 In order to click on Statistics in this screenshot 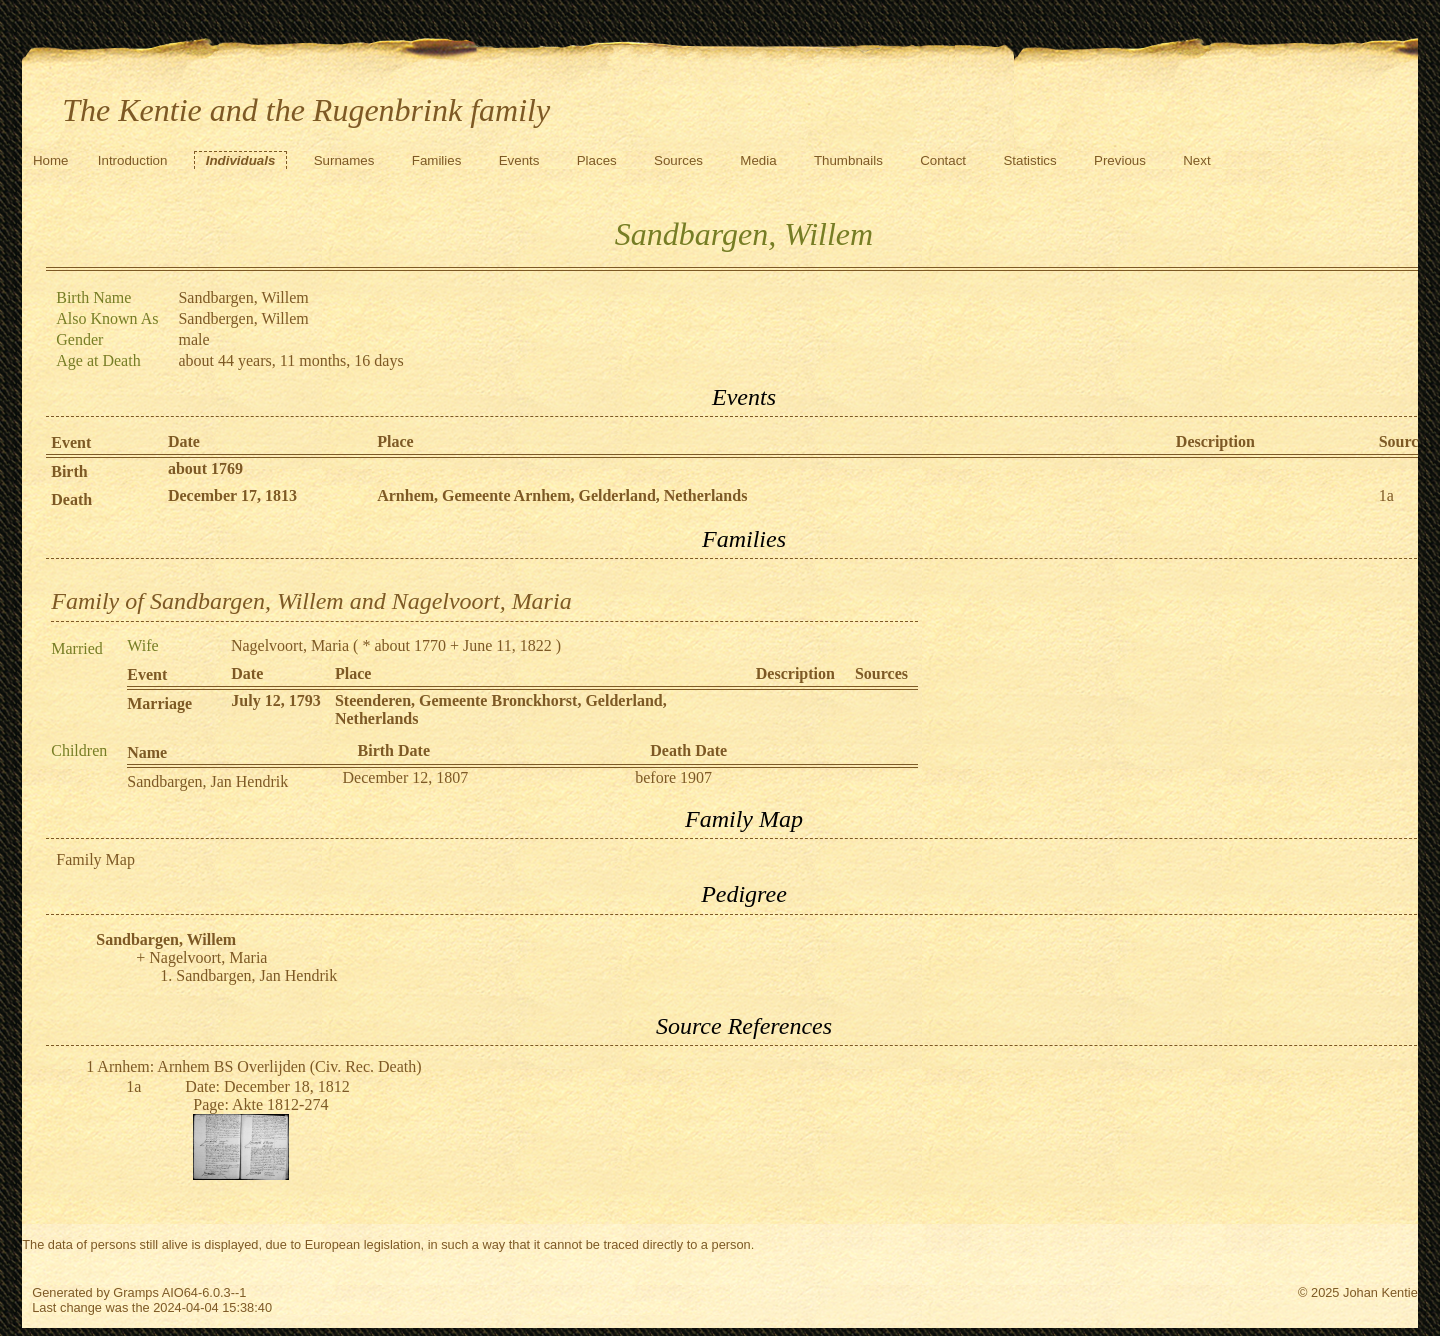, I will do `click(1029, 160)`.